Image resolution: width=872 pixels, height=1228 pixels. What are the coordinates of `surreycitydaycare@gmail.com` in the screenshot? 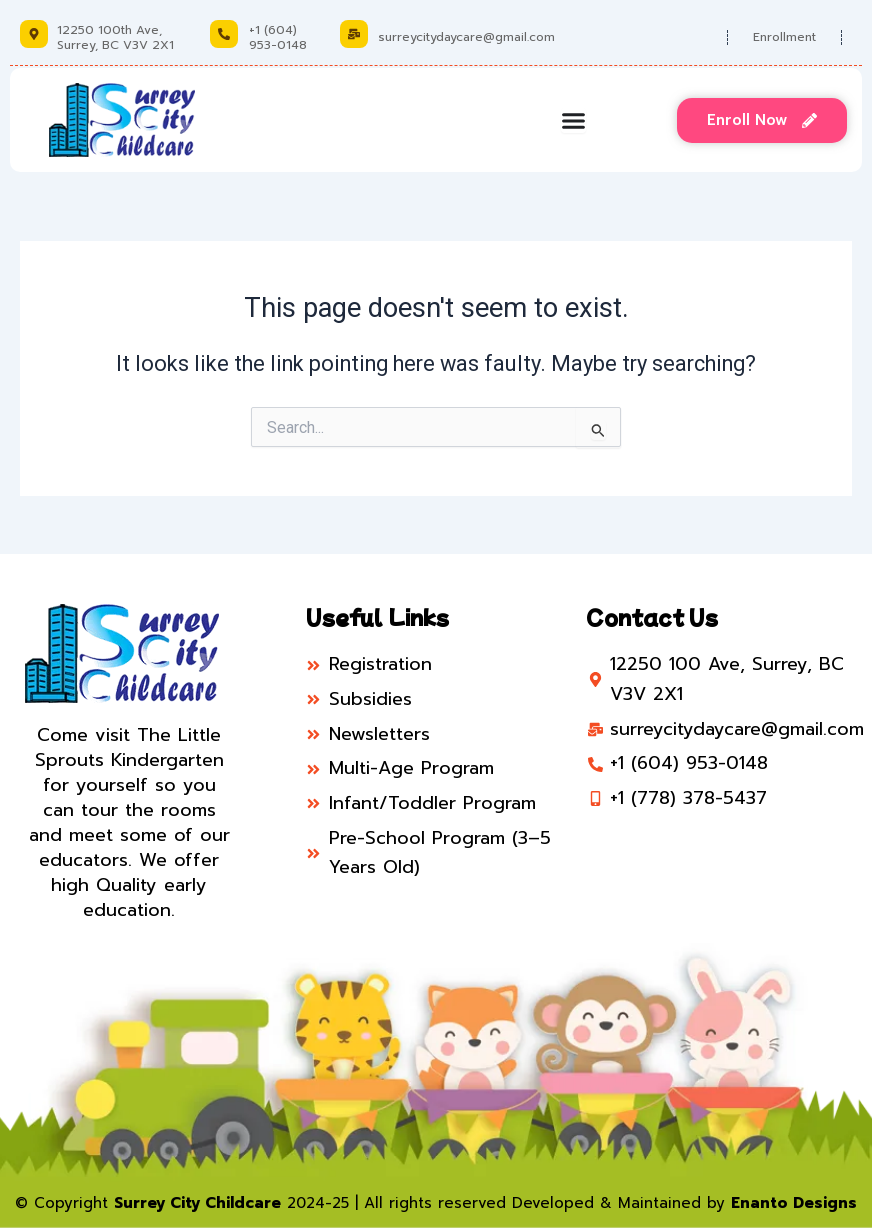 It's located at (466, 37).